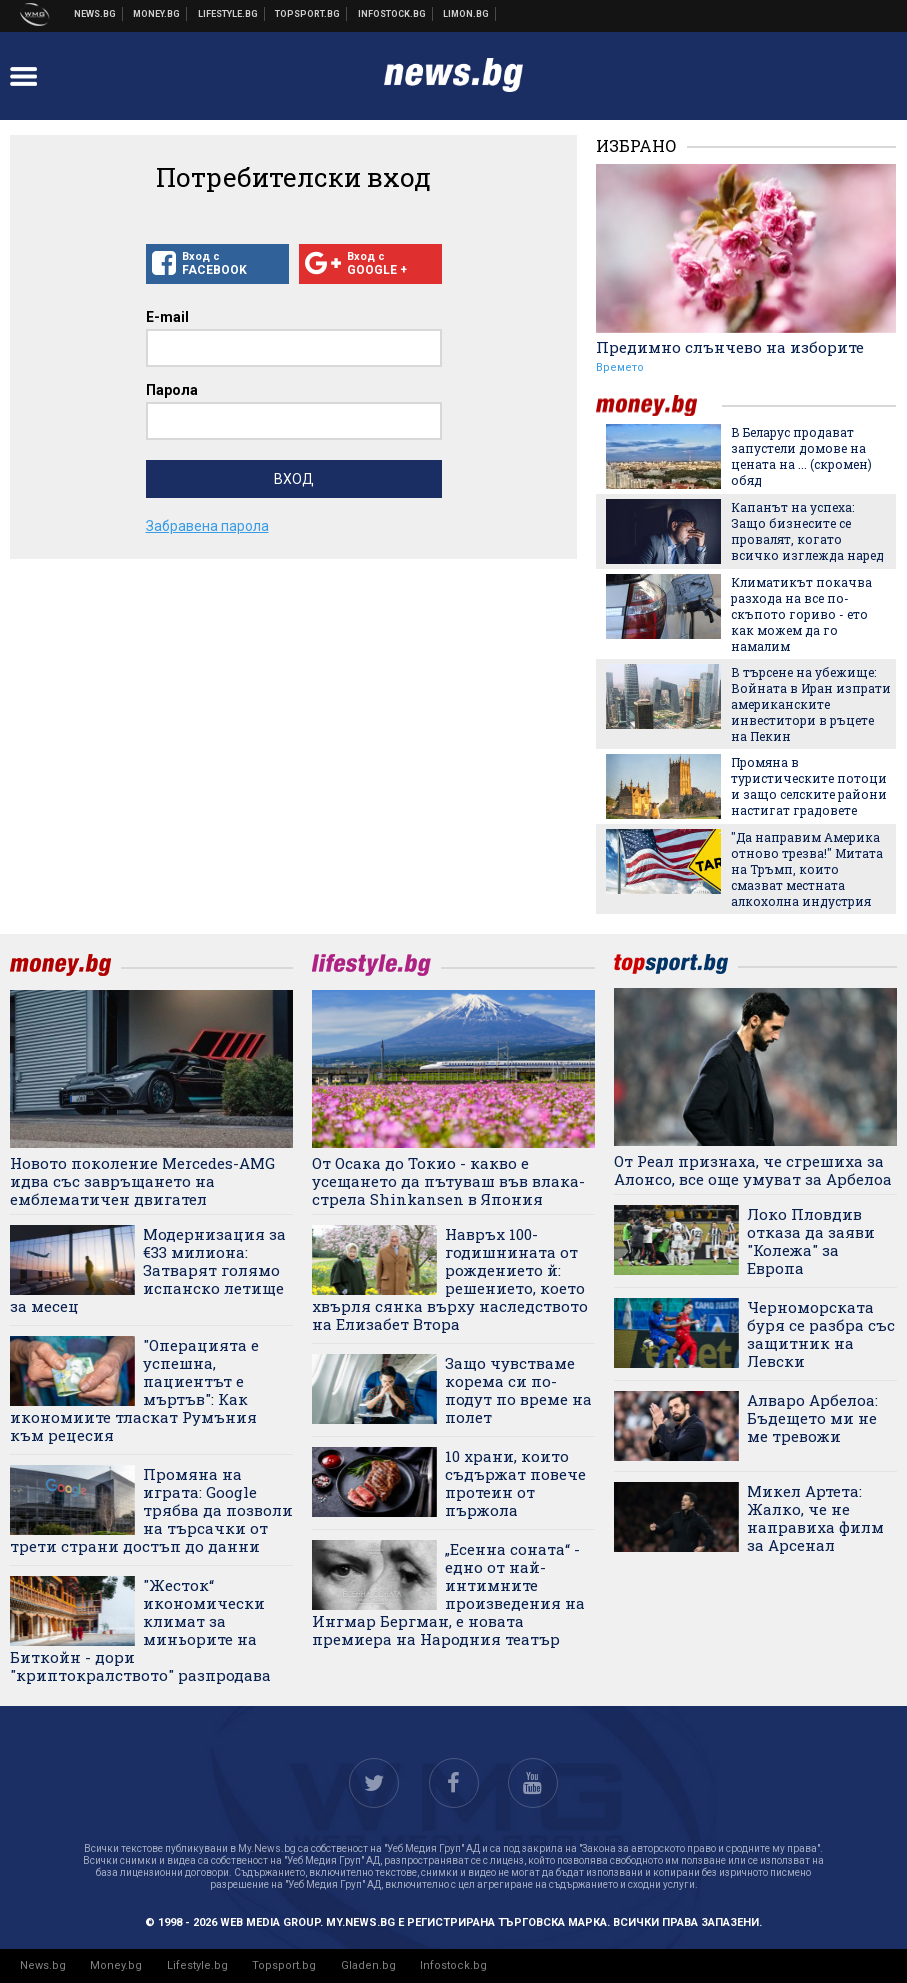 The height and width of the screenshot is (1983, 907). Describe the element at coordinates (167, 317) in the screenshot. I see `E-mail` at that location.